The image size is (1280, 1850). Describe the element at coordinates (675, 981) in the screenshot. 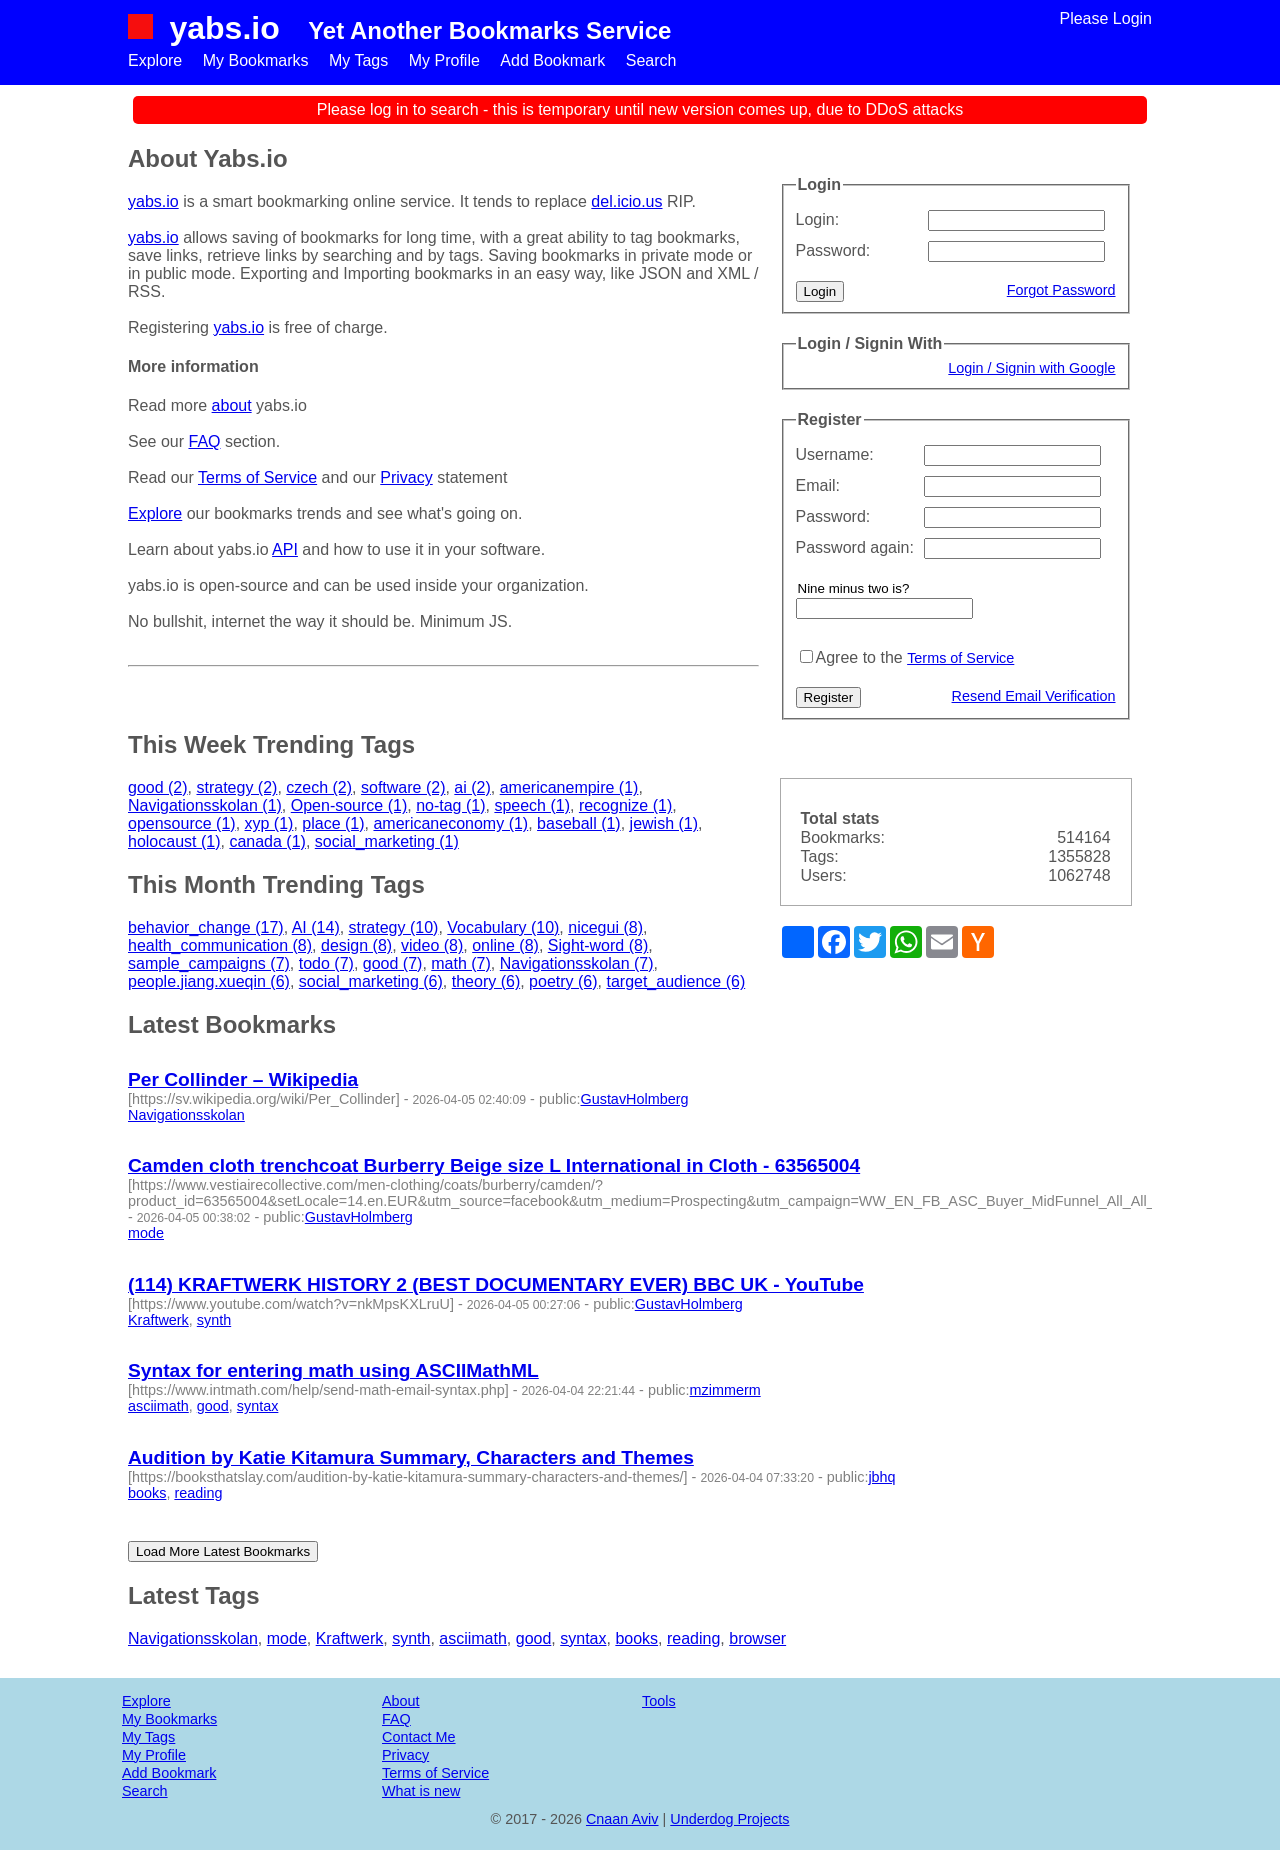

I see `target_audience (6)` at that location.